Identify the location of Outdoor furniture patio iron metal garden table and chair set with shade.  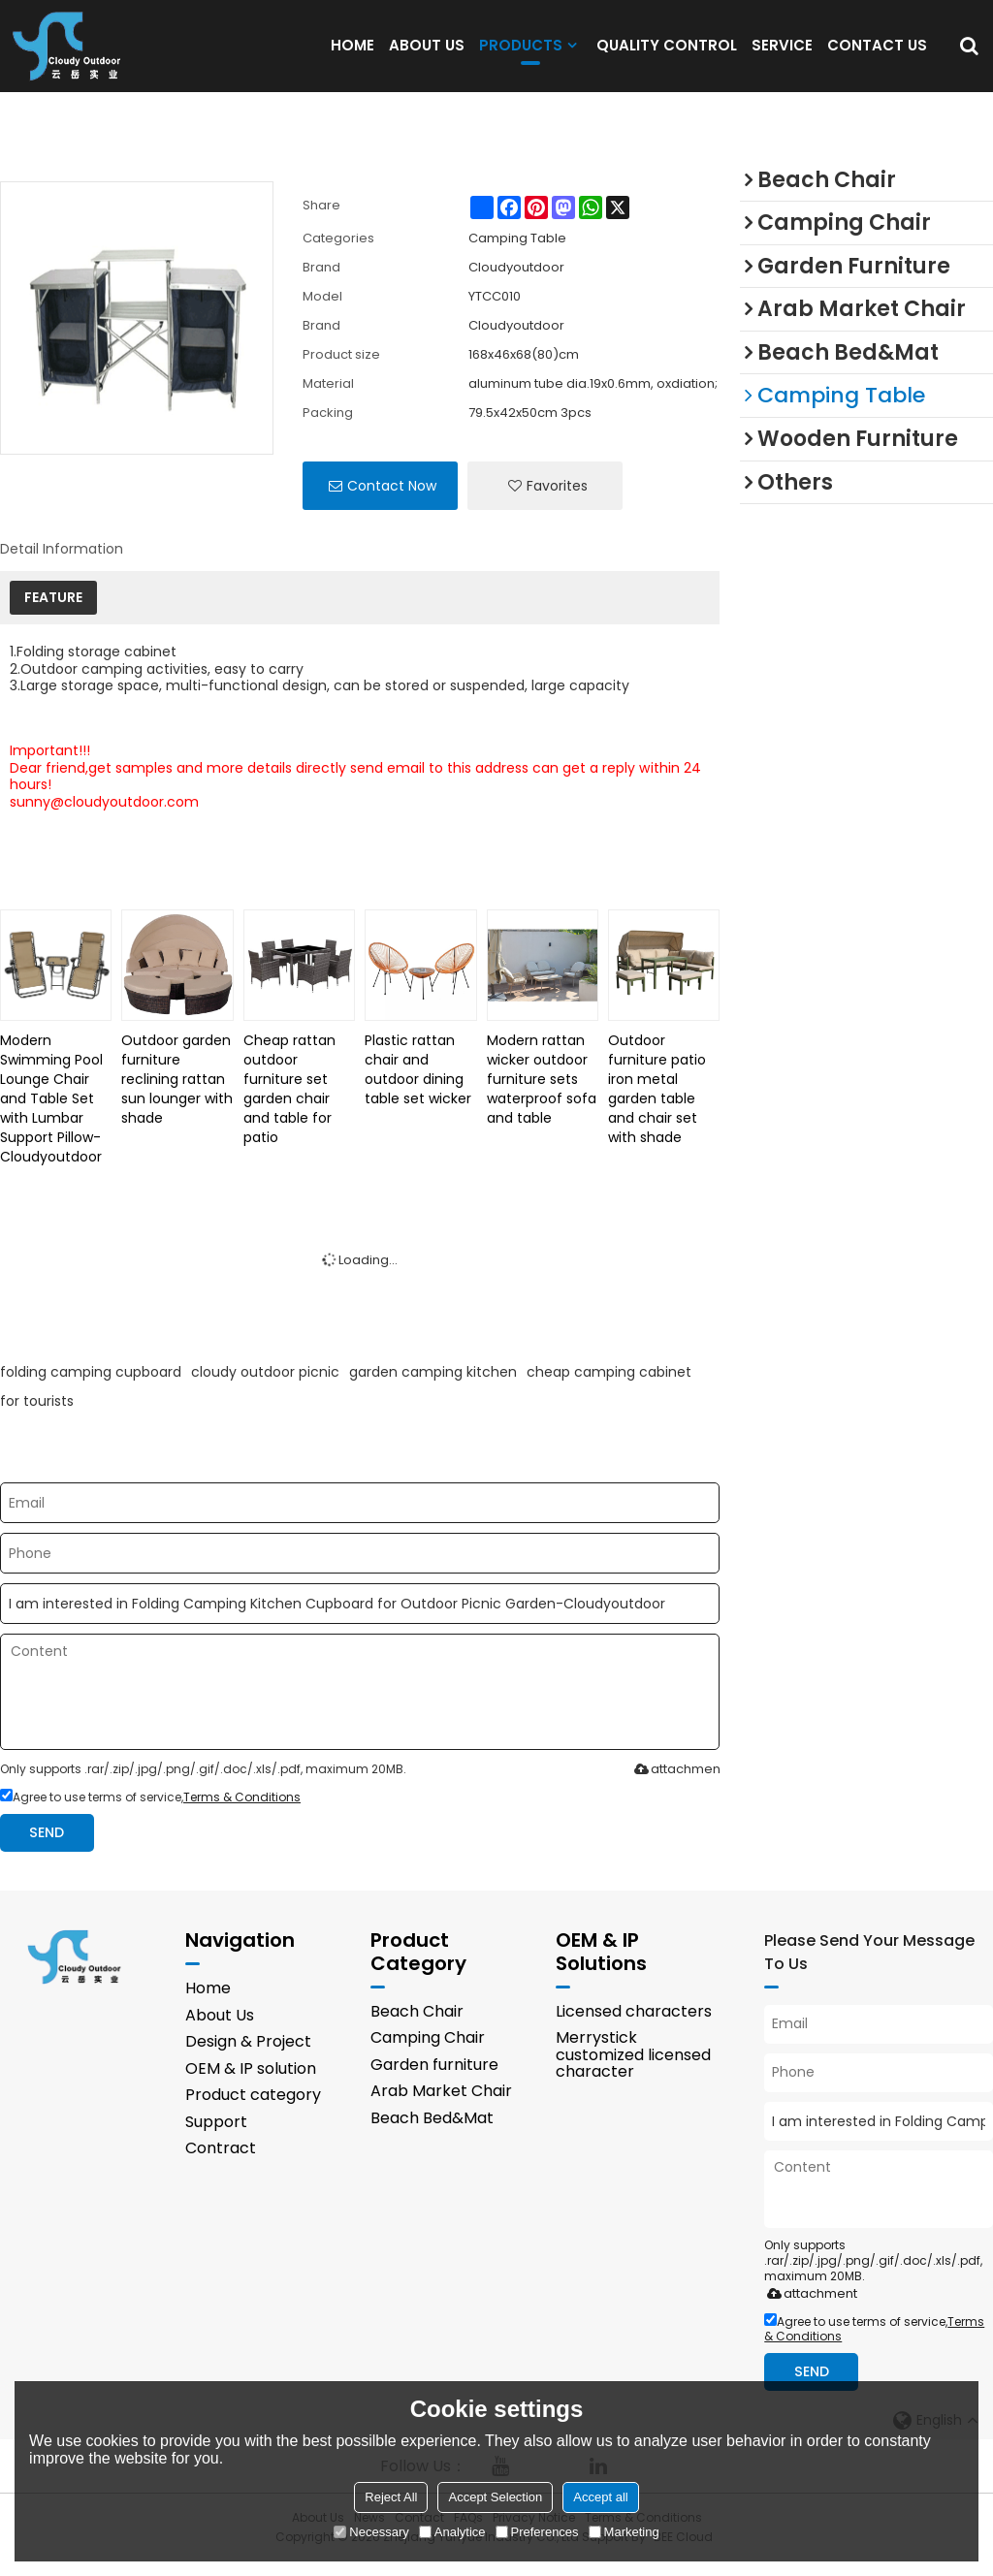
(657, 1104).